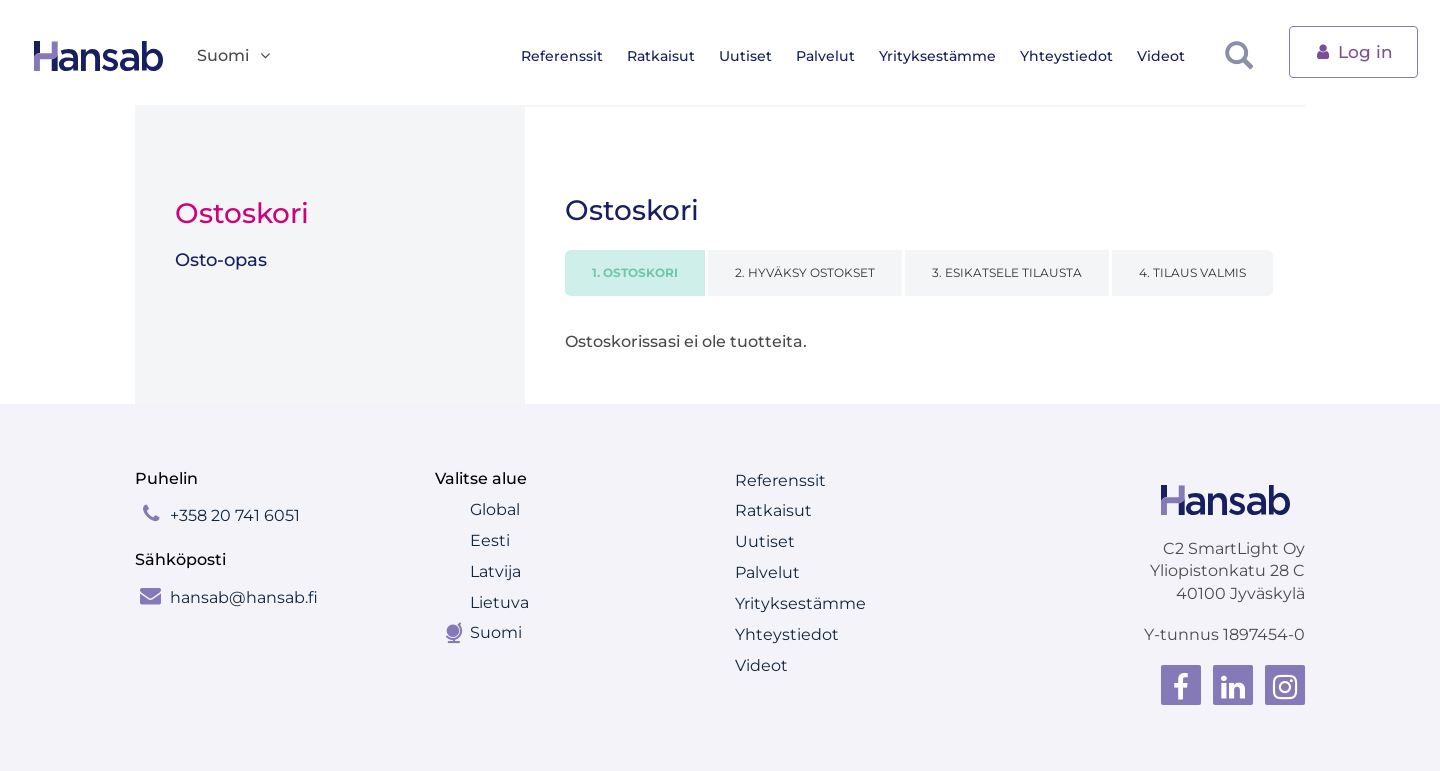 This screenshot has width=1440, height=771. What do you see at coordinates (235, 56) in the screenshot?
I see `Suomi [button]` at bounding box center [235, 56].